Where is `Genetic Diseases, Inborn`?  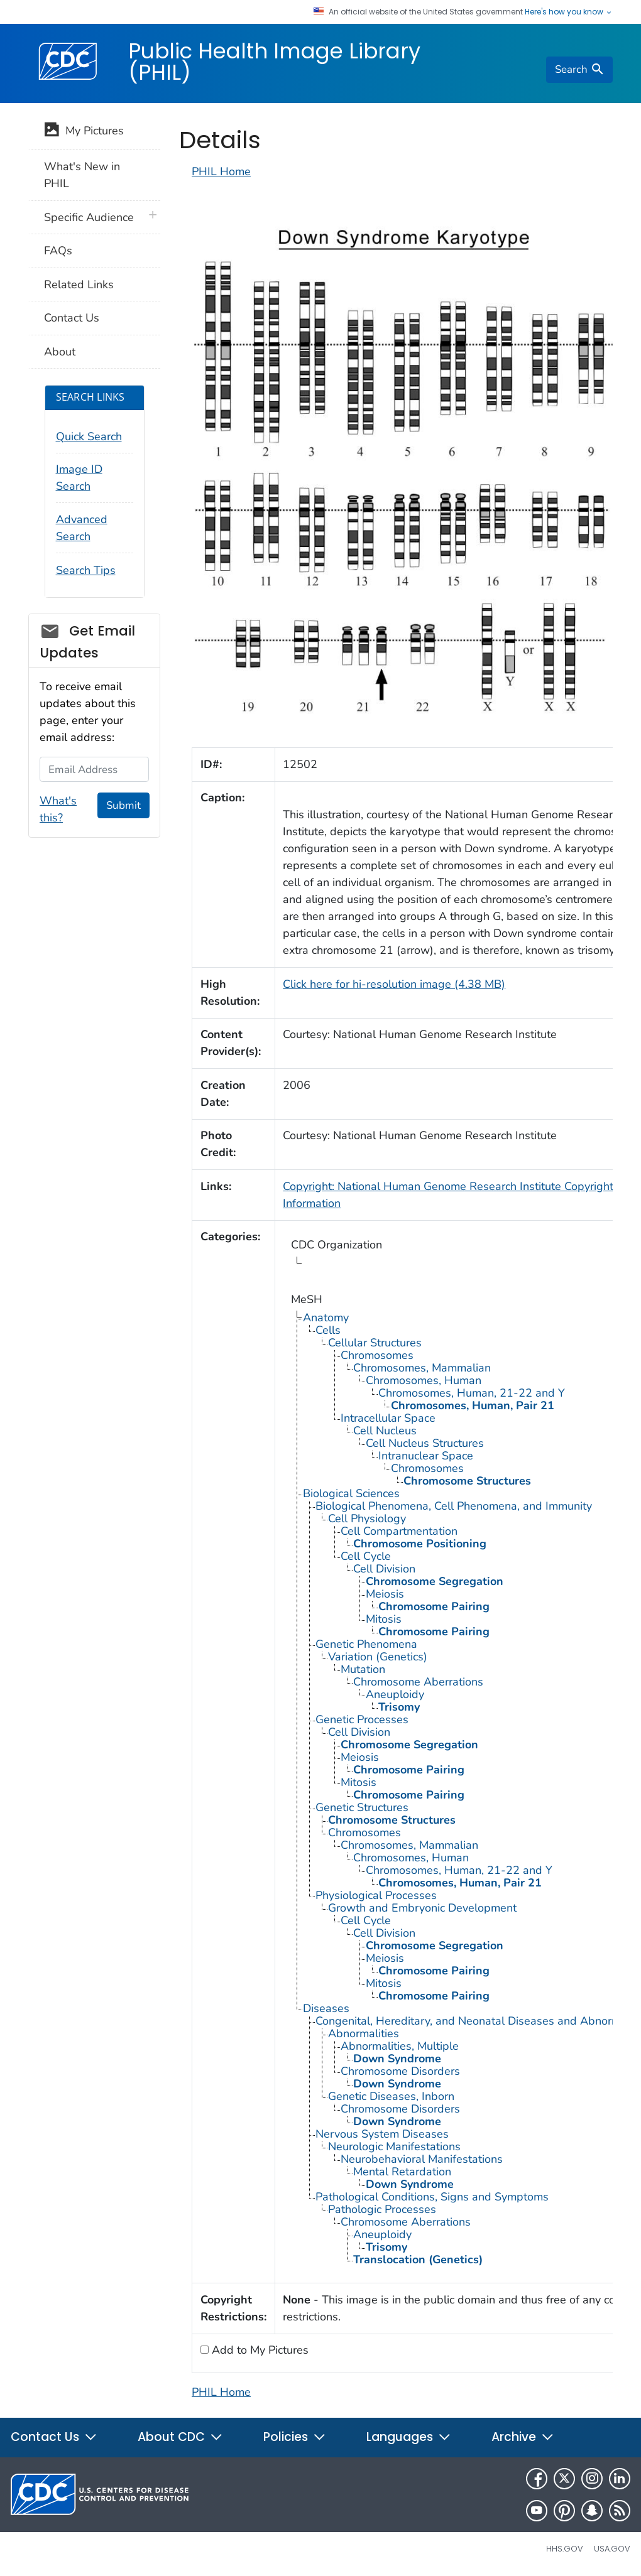 Genetic Diseases, Inborn is located at coordinates (391, 2096).